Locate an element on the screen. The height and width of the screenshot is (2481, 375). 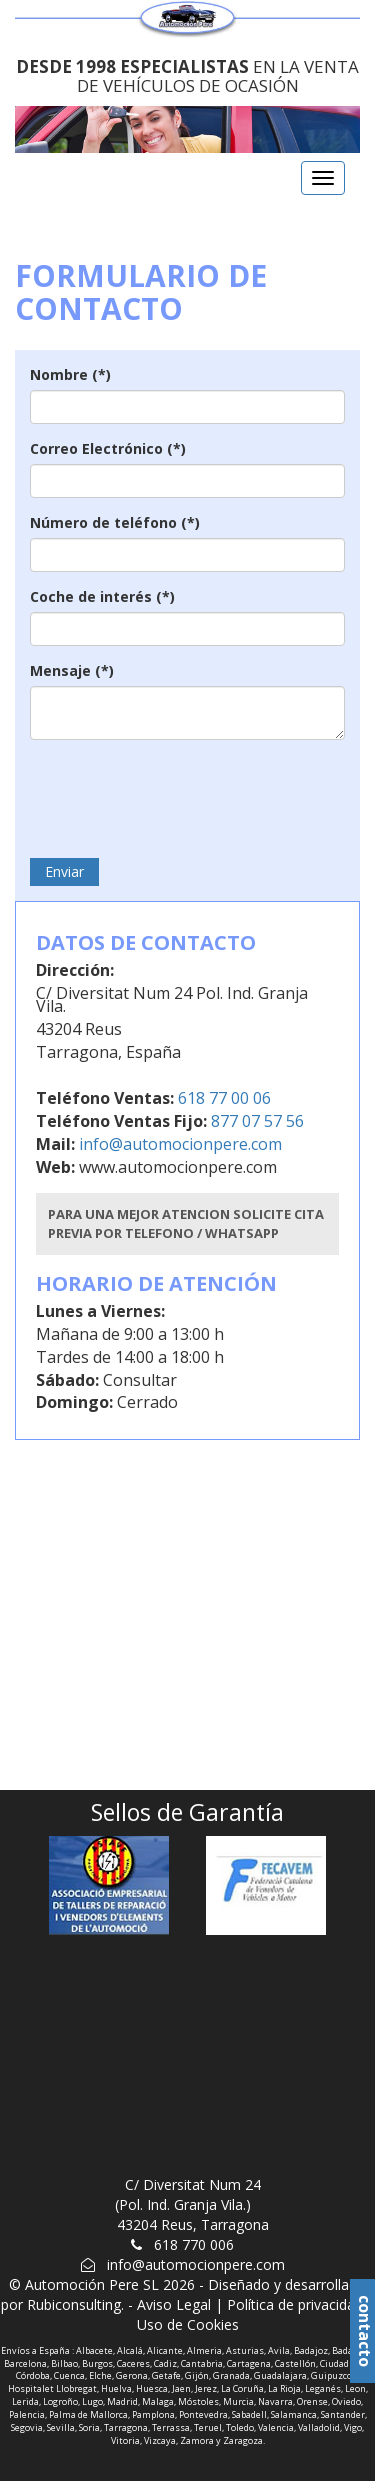
Coche de interés (*) is located at coordinates (102, 596).